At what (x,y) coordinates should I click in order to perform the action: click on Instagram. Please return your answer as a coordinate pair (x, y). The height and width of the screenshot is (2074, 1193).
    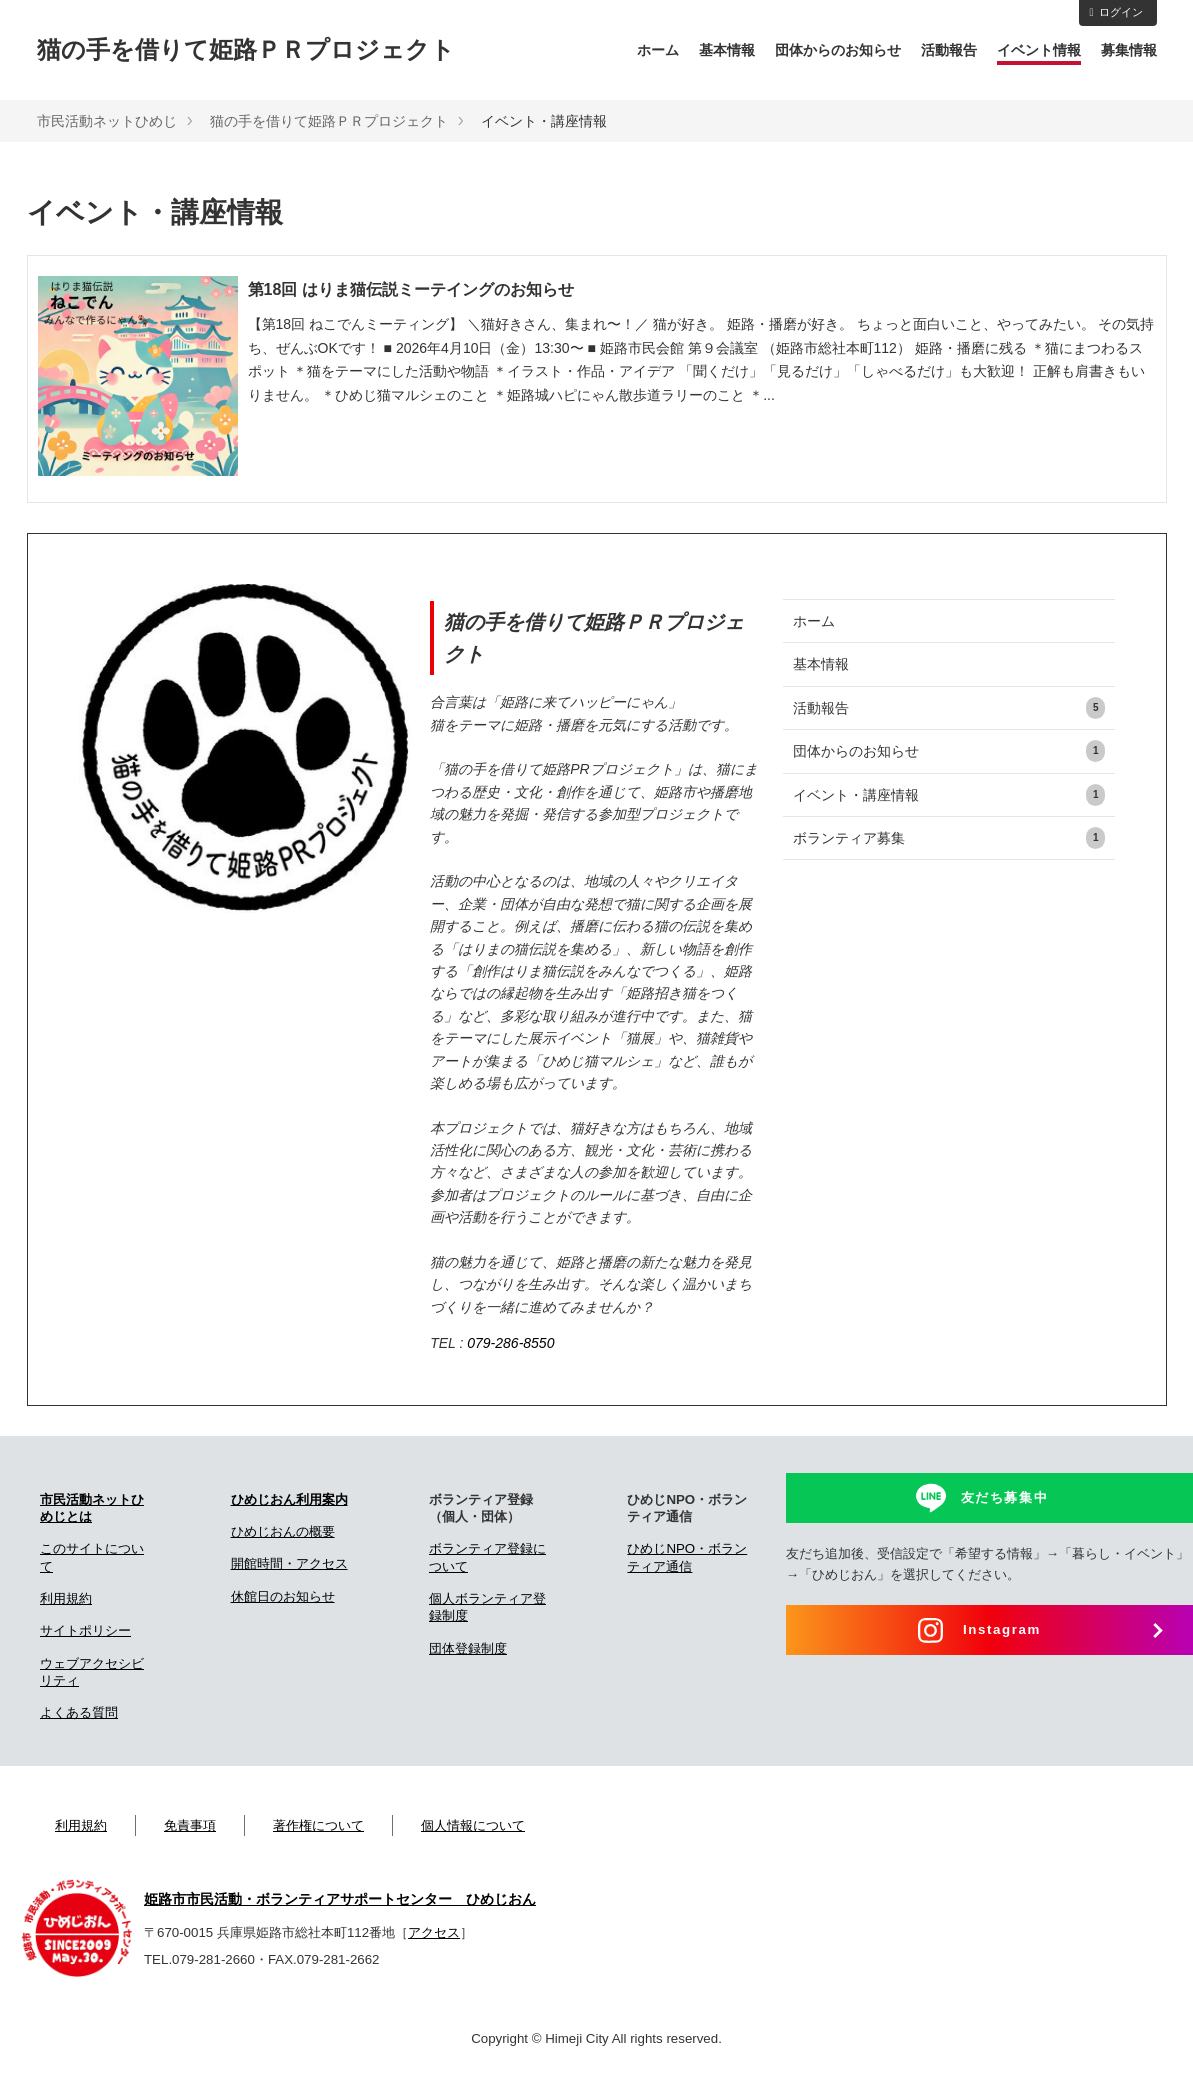
    Looking at the image, I should click on (1002, 1629).